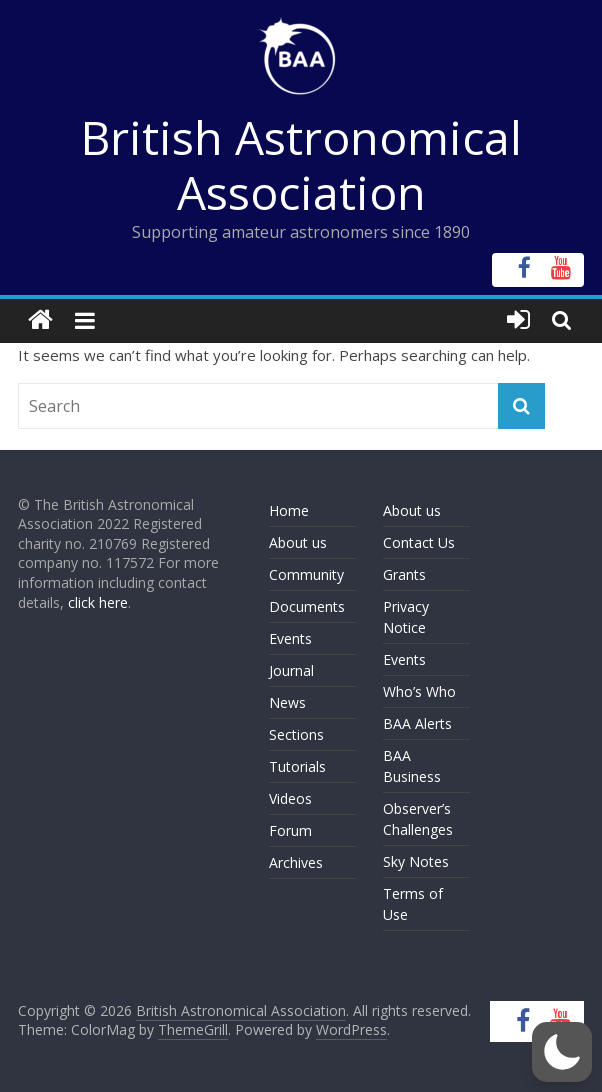 The image size is (602, 1092). What do you see at coordinates (296, 862) in the screenshot?
I see `Archives` at bounding box center [296, 862].